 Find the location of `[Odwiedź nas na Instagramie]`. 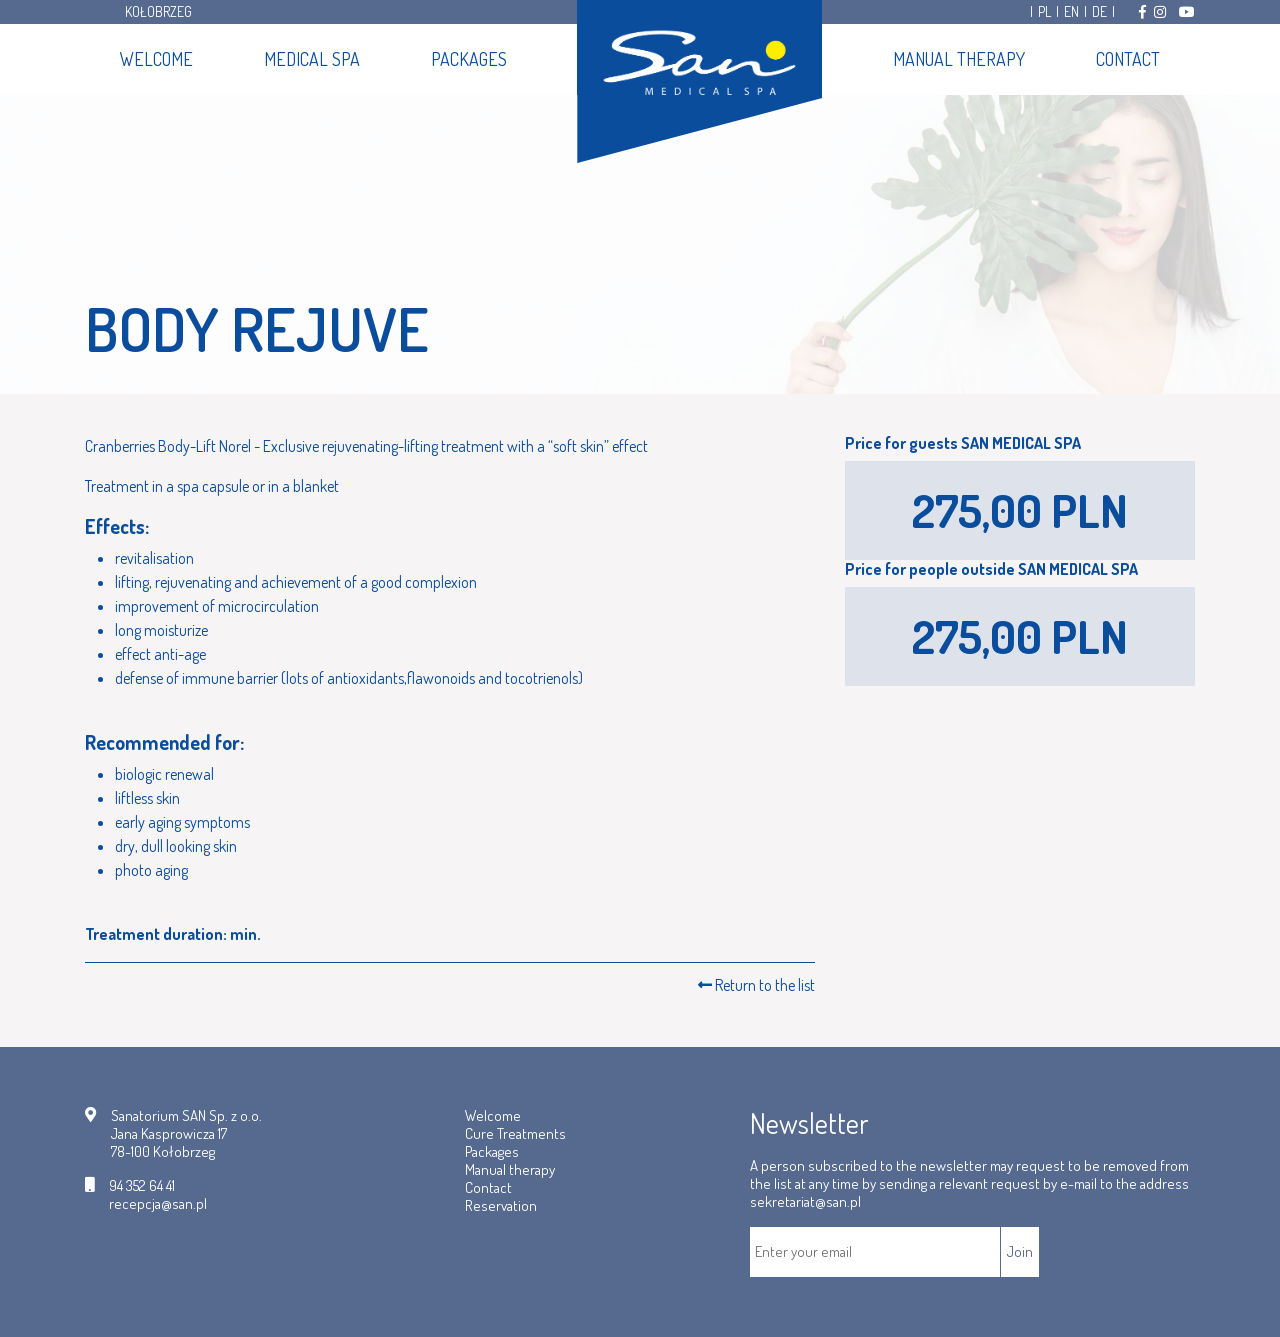

[Odwiedź nas na Instagramie] is located at coordinates (1160, 12).